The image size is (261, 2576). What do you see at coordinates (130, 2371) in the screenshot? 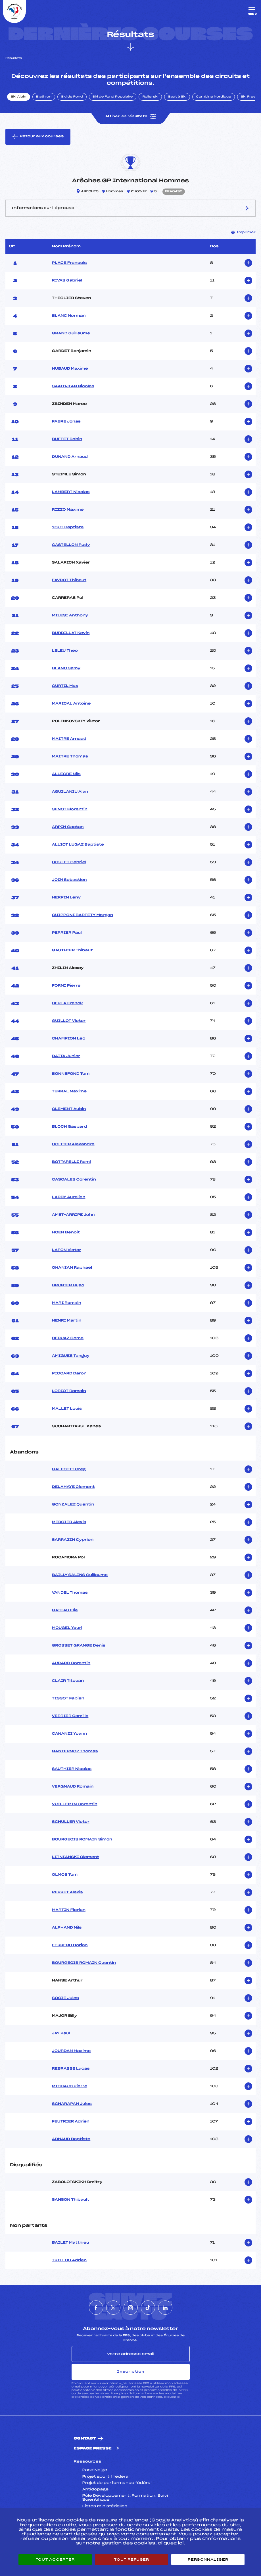
I see `Inscription` at bounding box center [130, 2371].